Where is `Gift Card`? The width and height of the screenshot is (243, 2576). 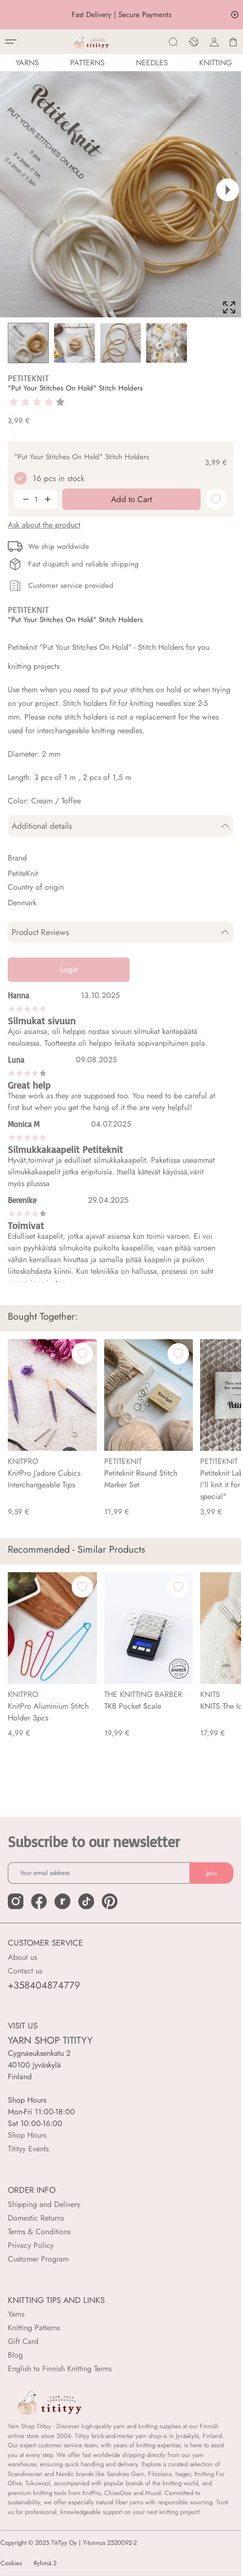
Gift Card is located at coordinates (23, 2341).